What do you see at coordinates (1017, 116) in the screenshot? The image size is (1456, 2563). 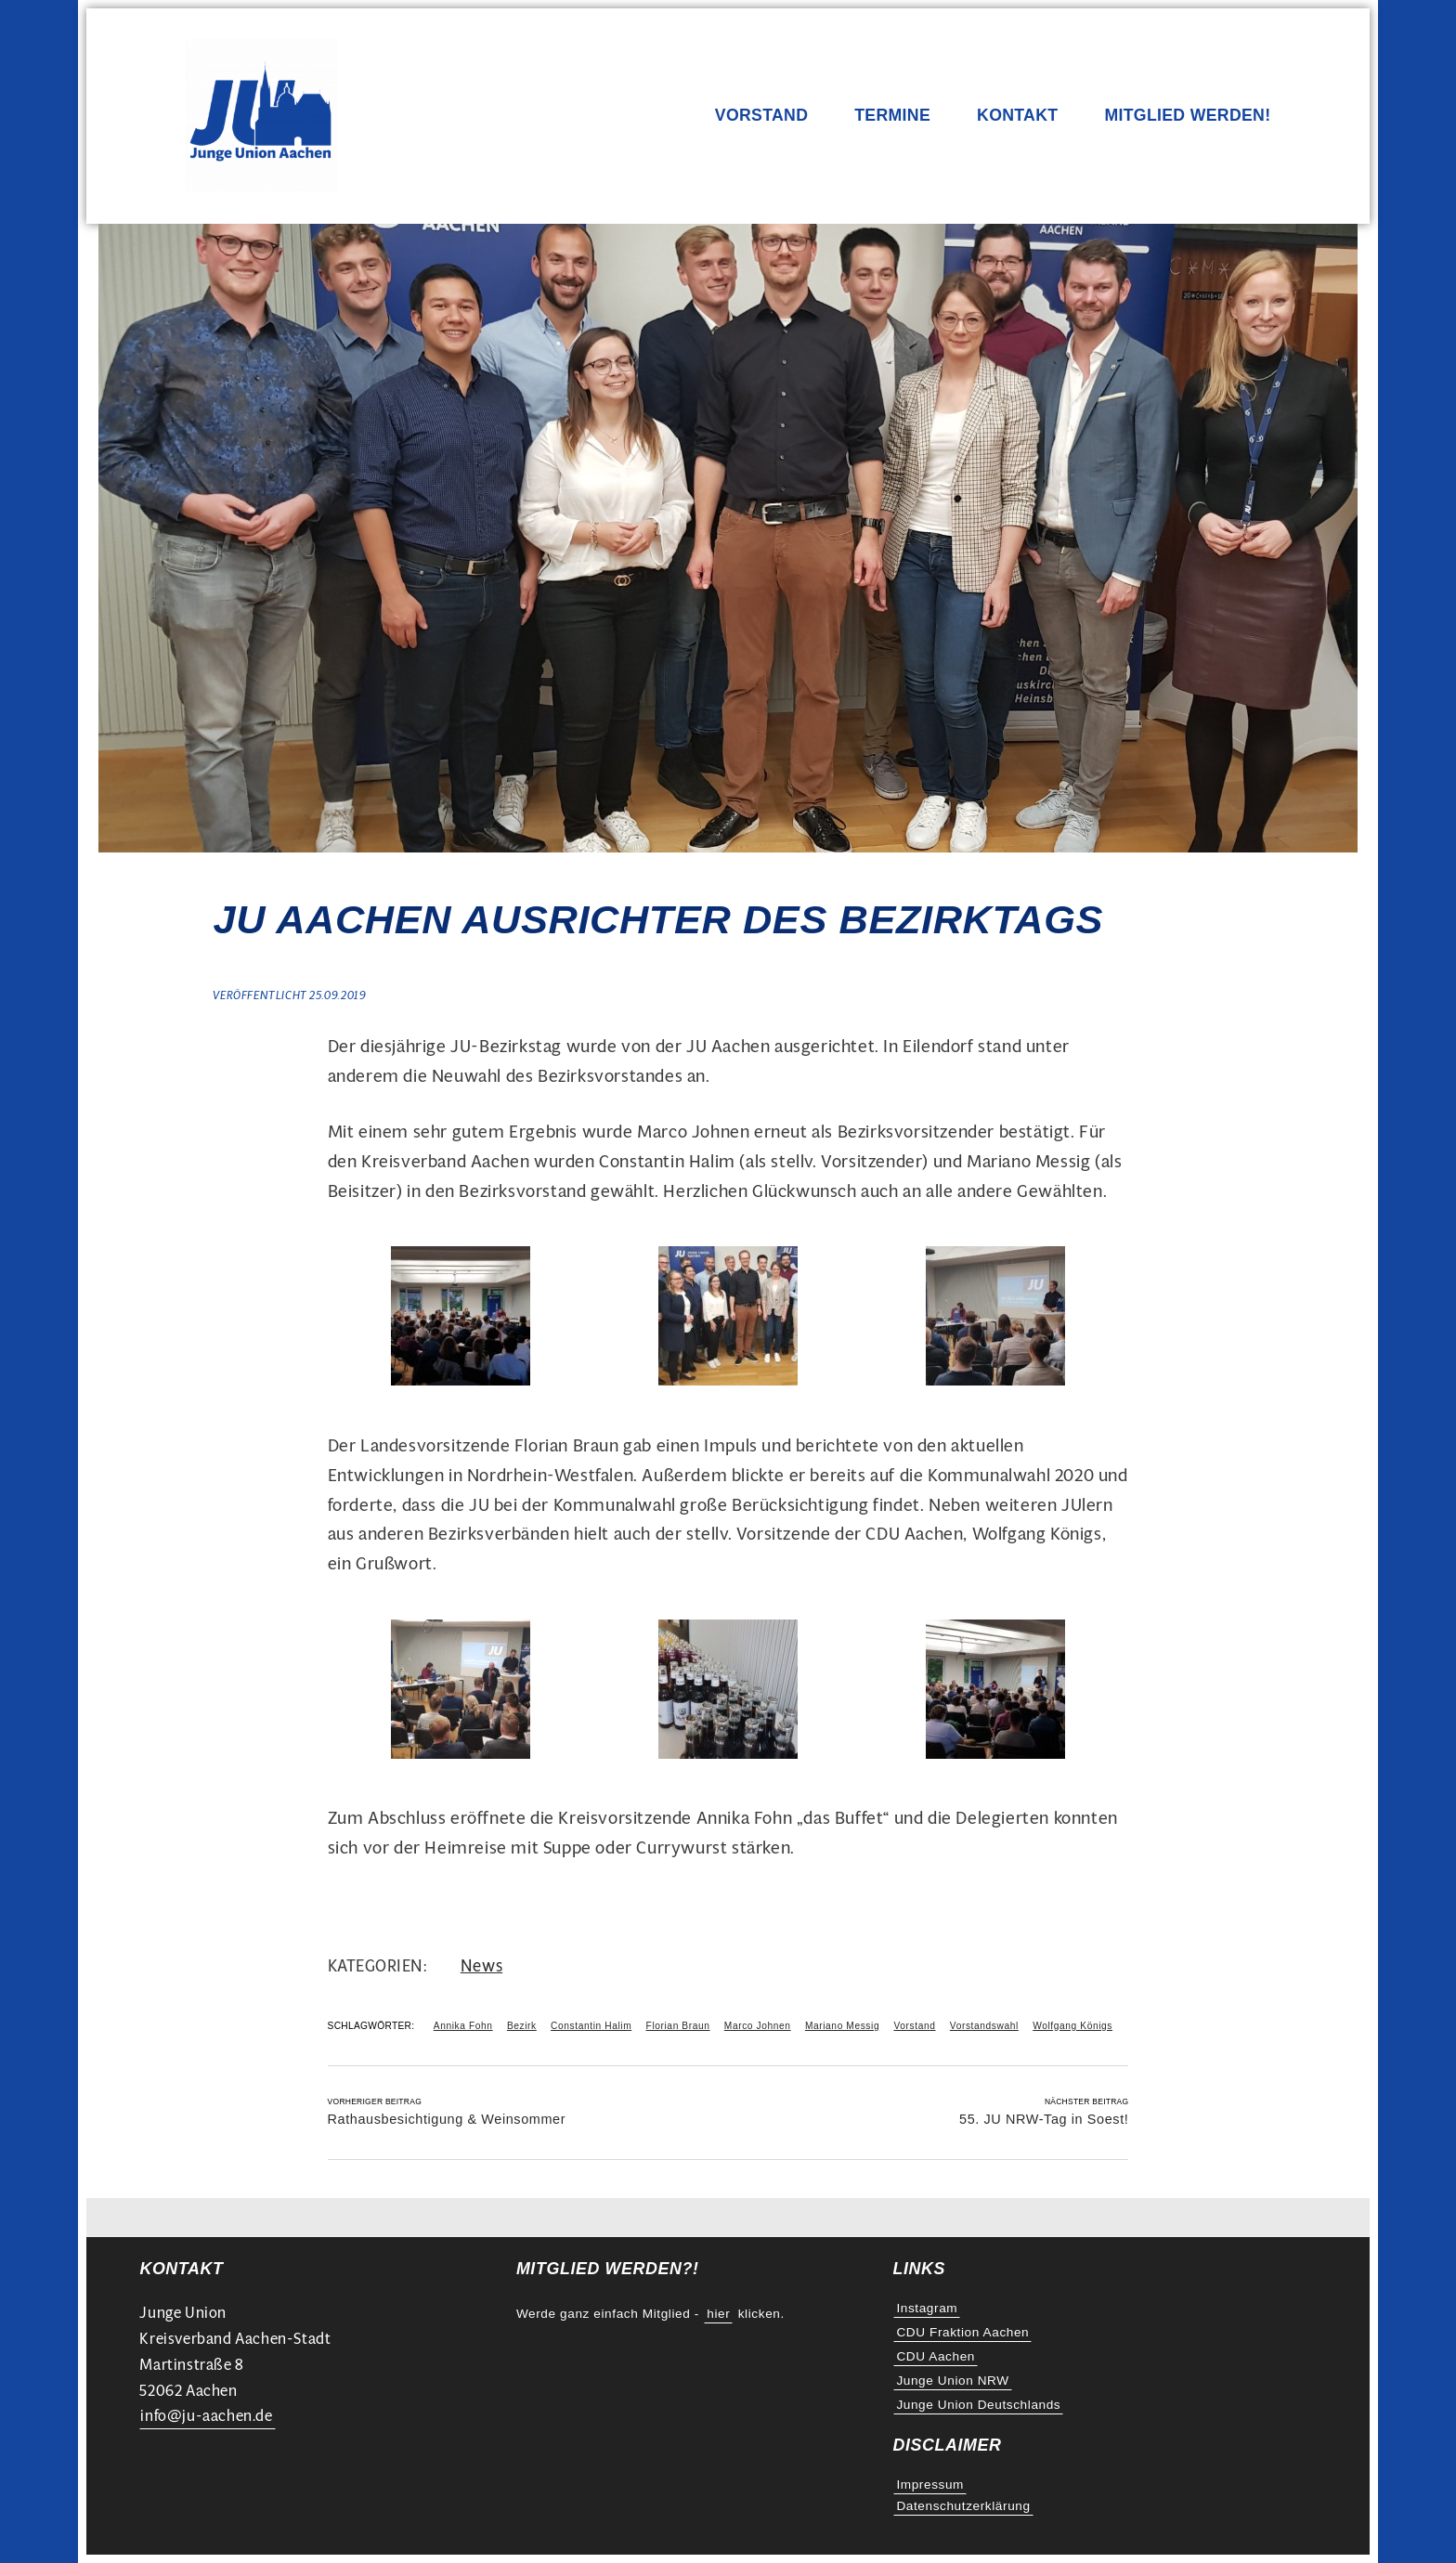 I see `Kontakt` at bounding box center [1017, 116].